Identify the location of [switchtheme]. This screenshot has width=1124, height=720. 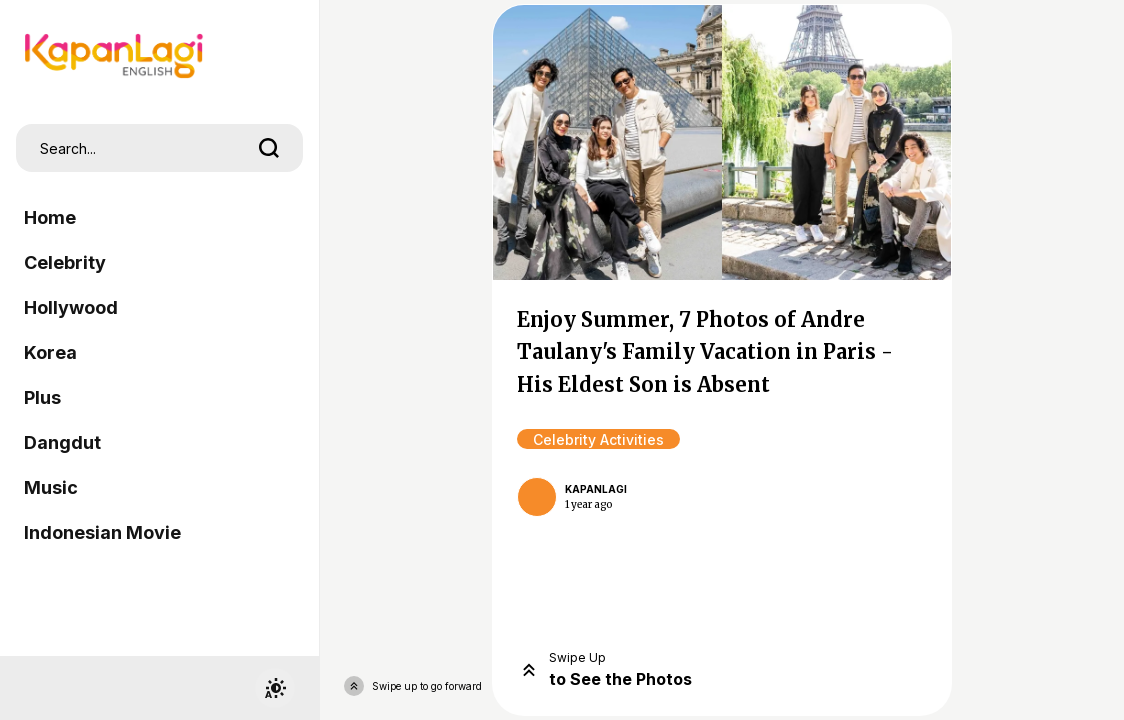
(275, 688).